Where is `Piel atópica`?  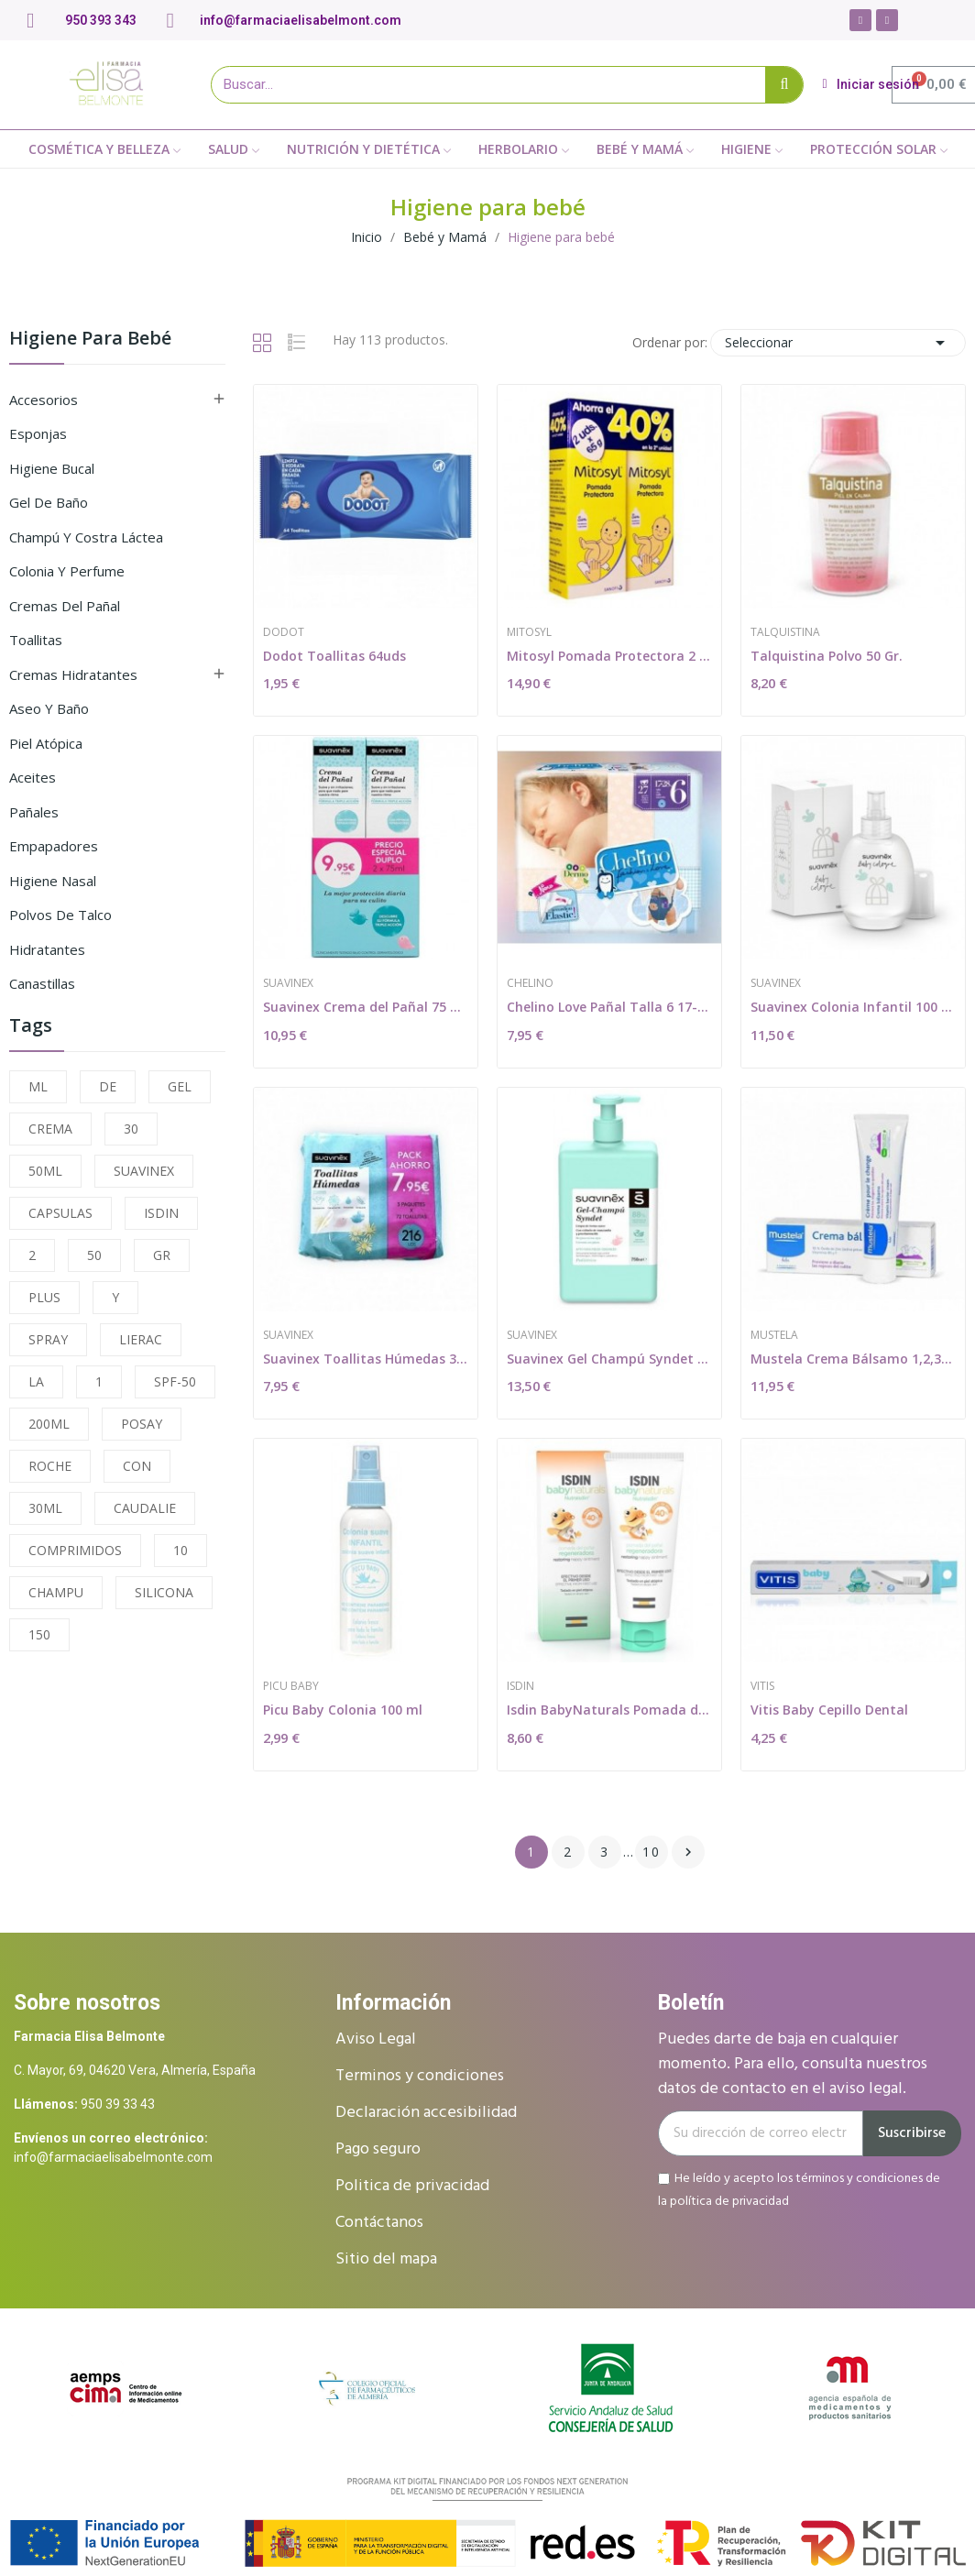 Piel atópica is located at coordinates (45, 743).